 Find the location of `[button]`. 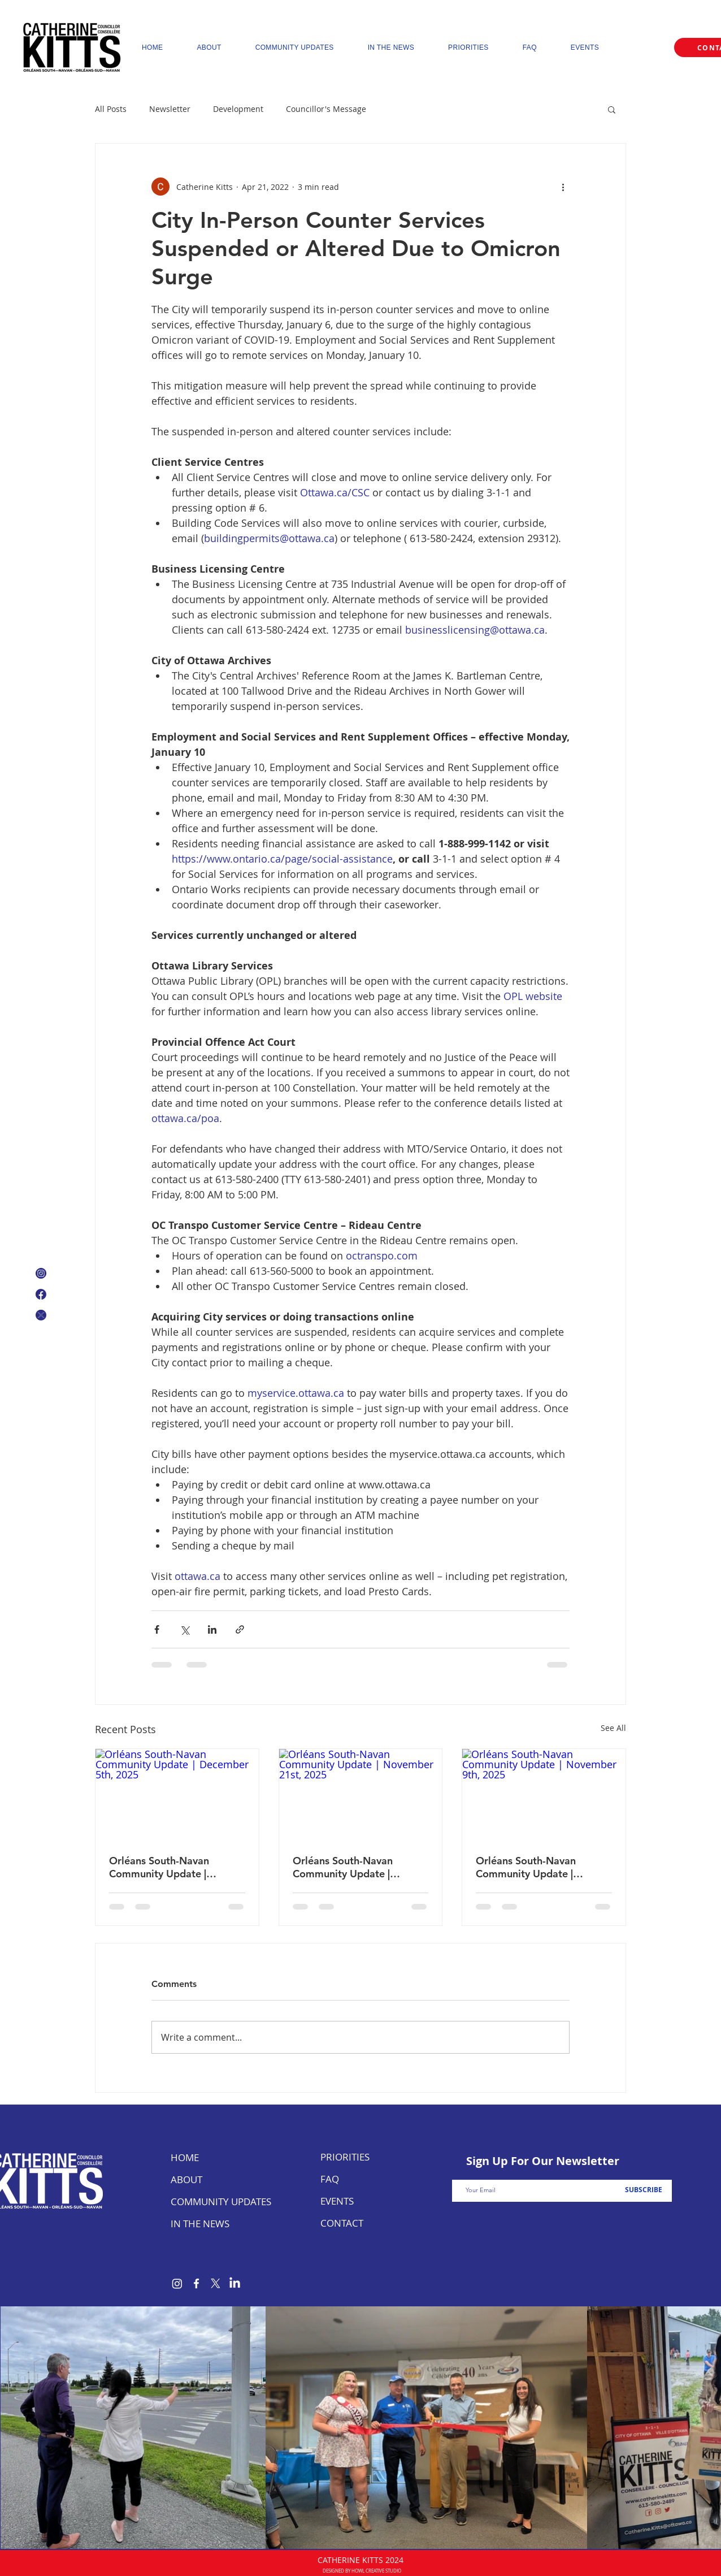

[button] is located at coordinates (611, 109).